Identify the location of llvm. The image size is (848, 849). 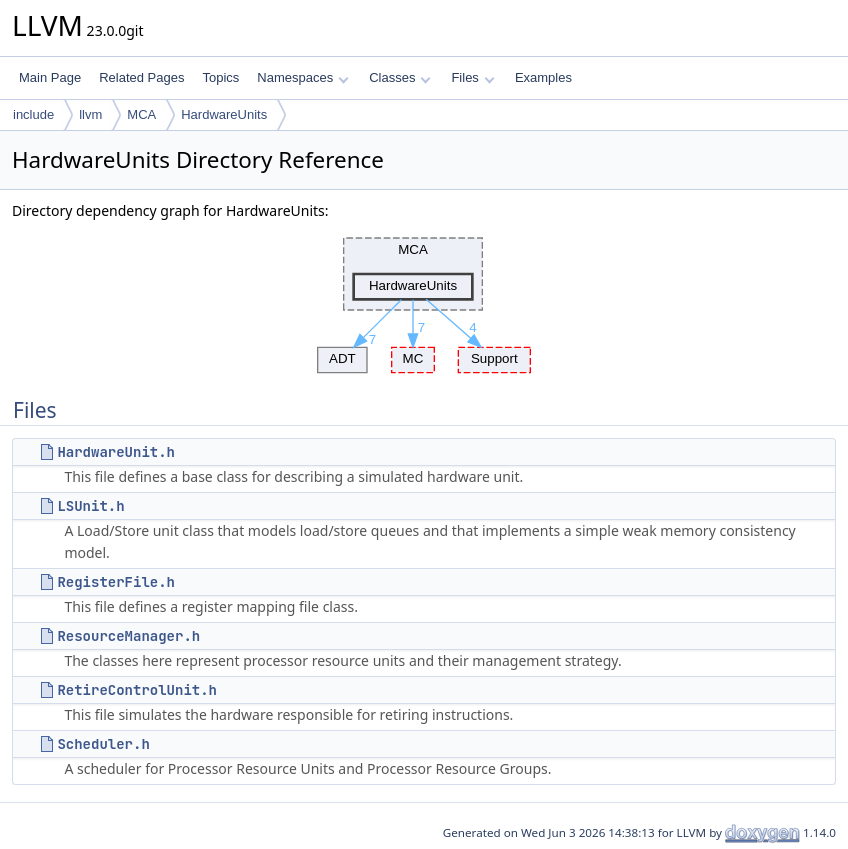
(90, 114).